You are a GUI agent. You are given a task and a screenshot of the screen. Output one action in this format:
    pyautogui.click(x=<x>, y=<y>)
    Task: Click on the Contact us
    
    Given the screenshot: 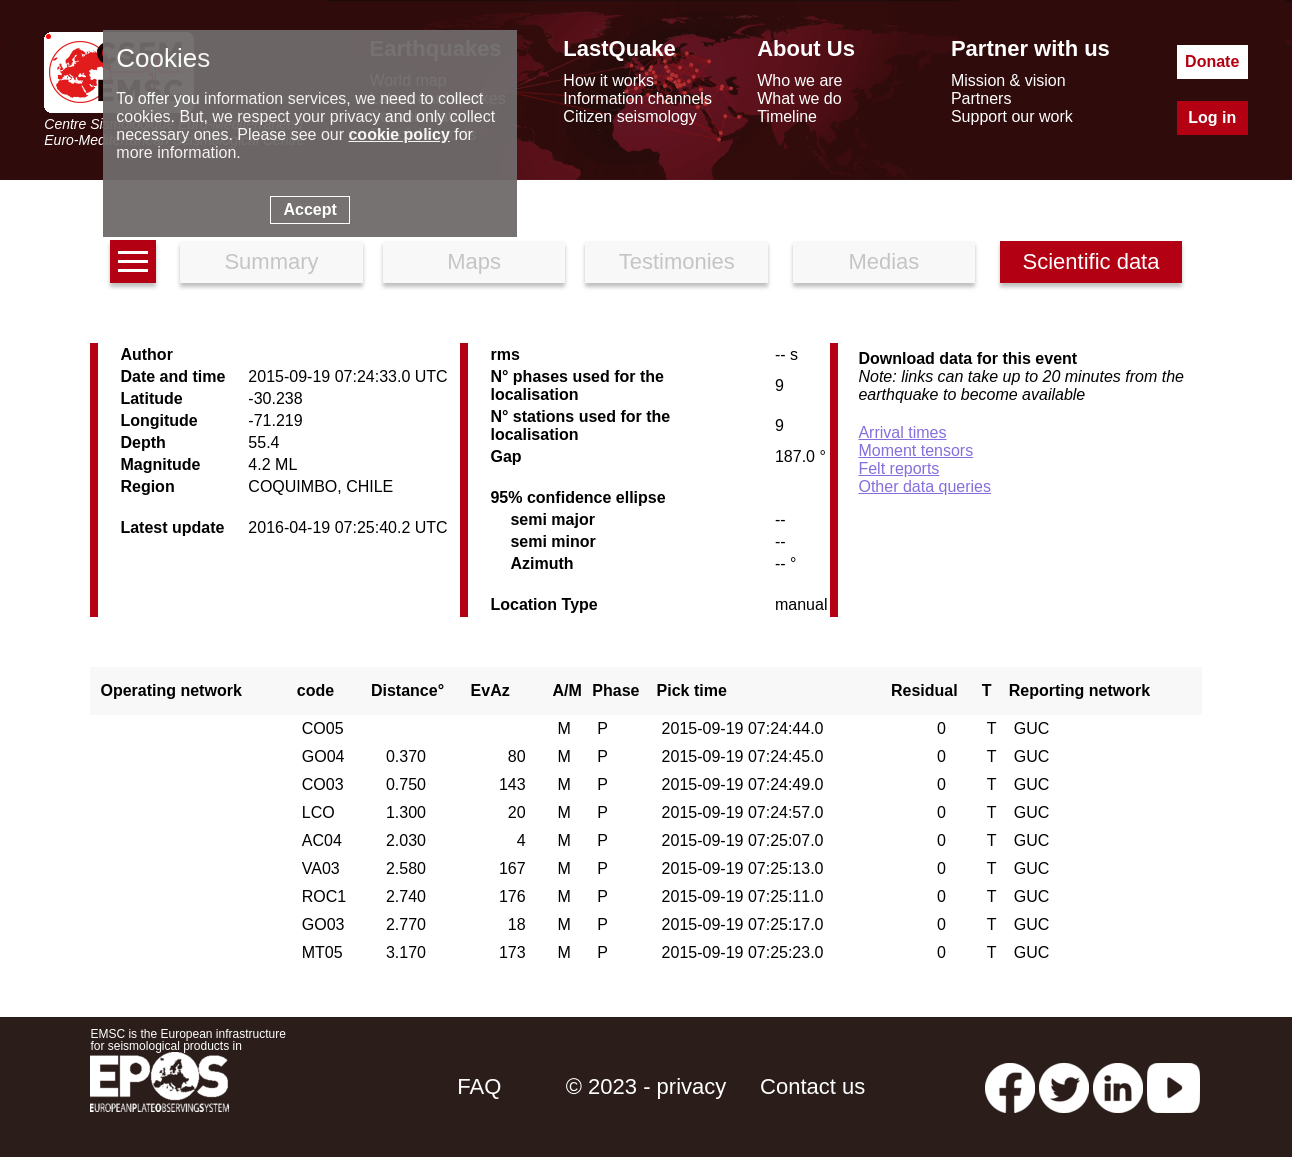 What is the action you would take?
    pyautogui.click(x=812, y=1086)
    